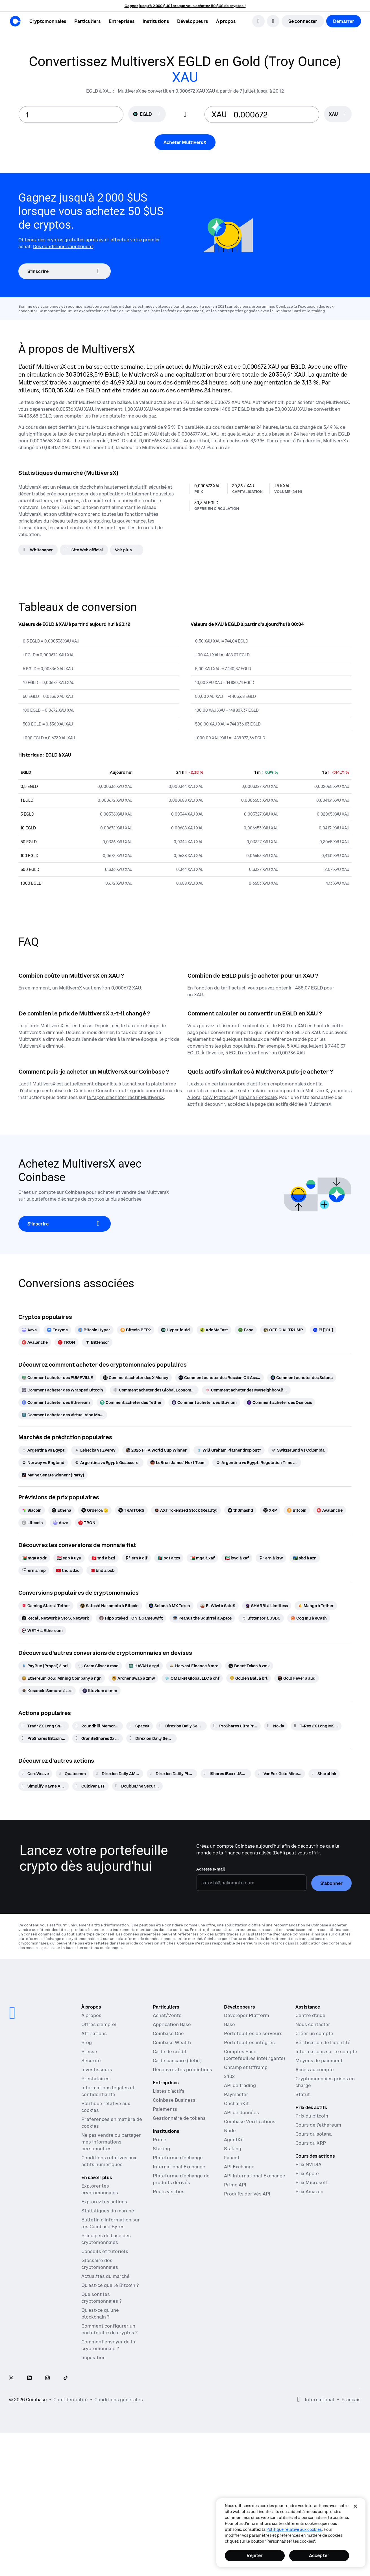 Image resolution: width=370 pixels, height=2576 pixels. Describe the element at coordinates (283, 1329) in the screenshot. I see `[OFFICIAL TRUMP]` at that location.